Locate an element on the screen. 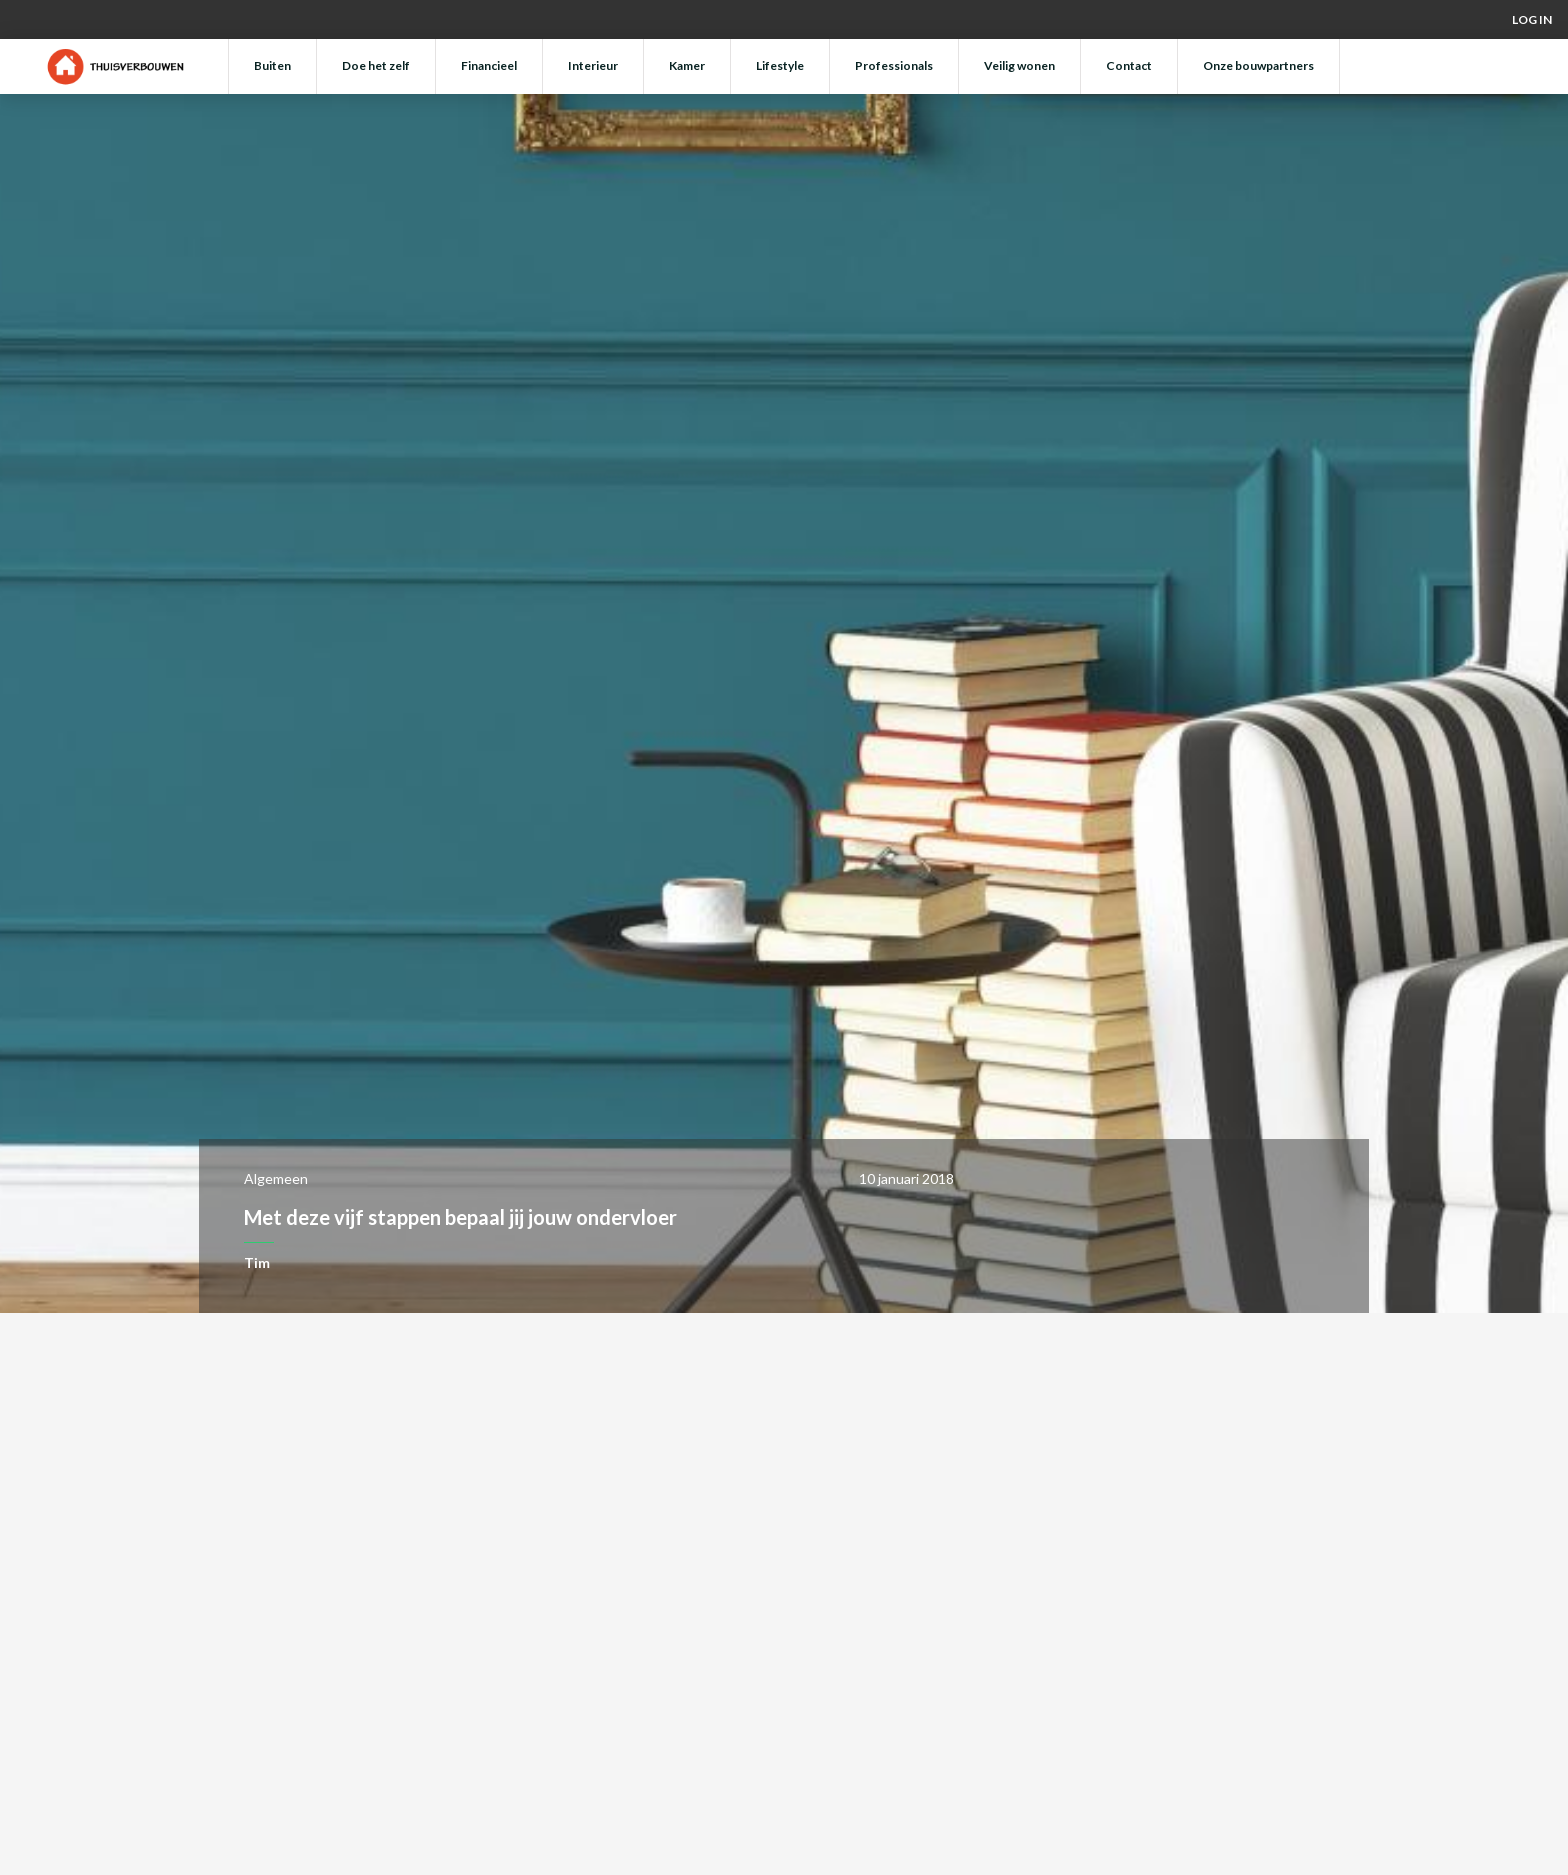 This screenshot has width=1568, height=1875. Kamer is located at coordinates (687, 65).